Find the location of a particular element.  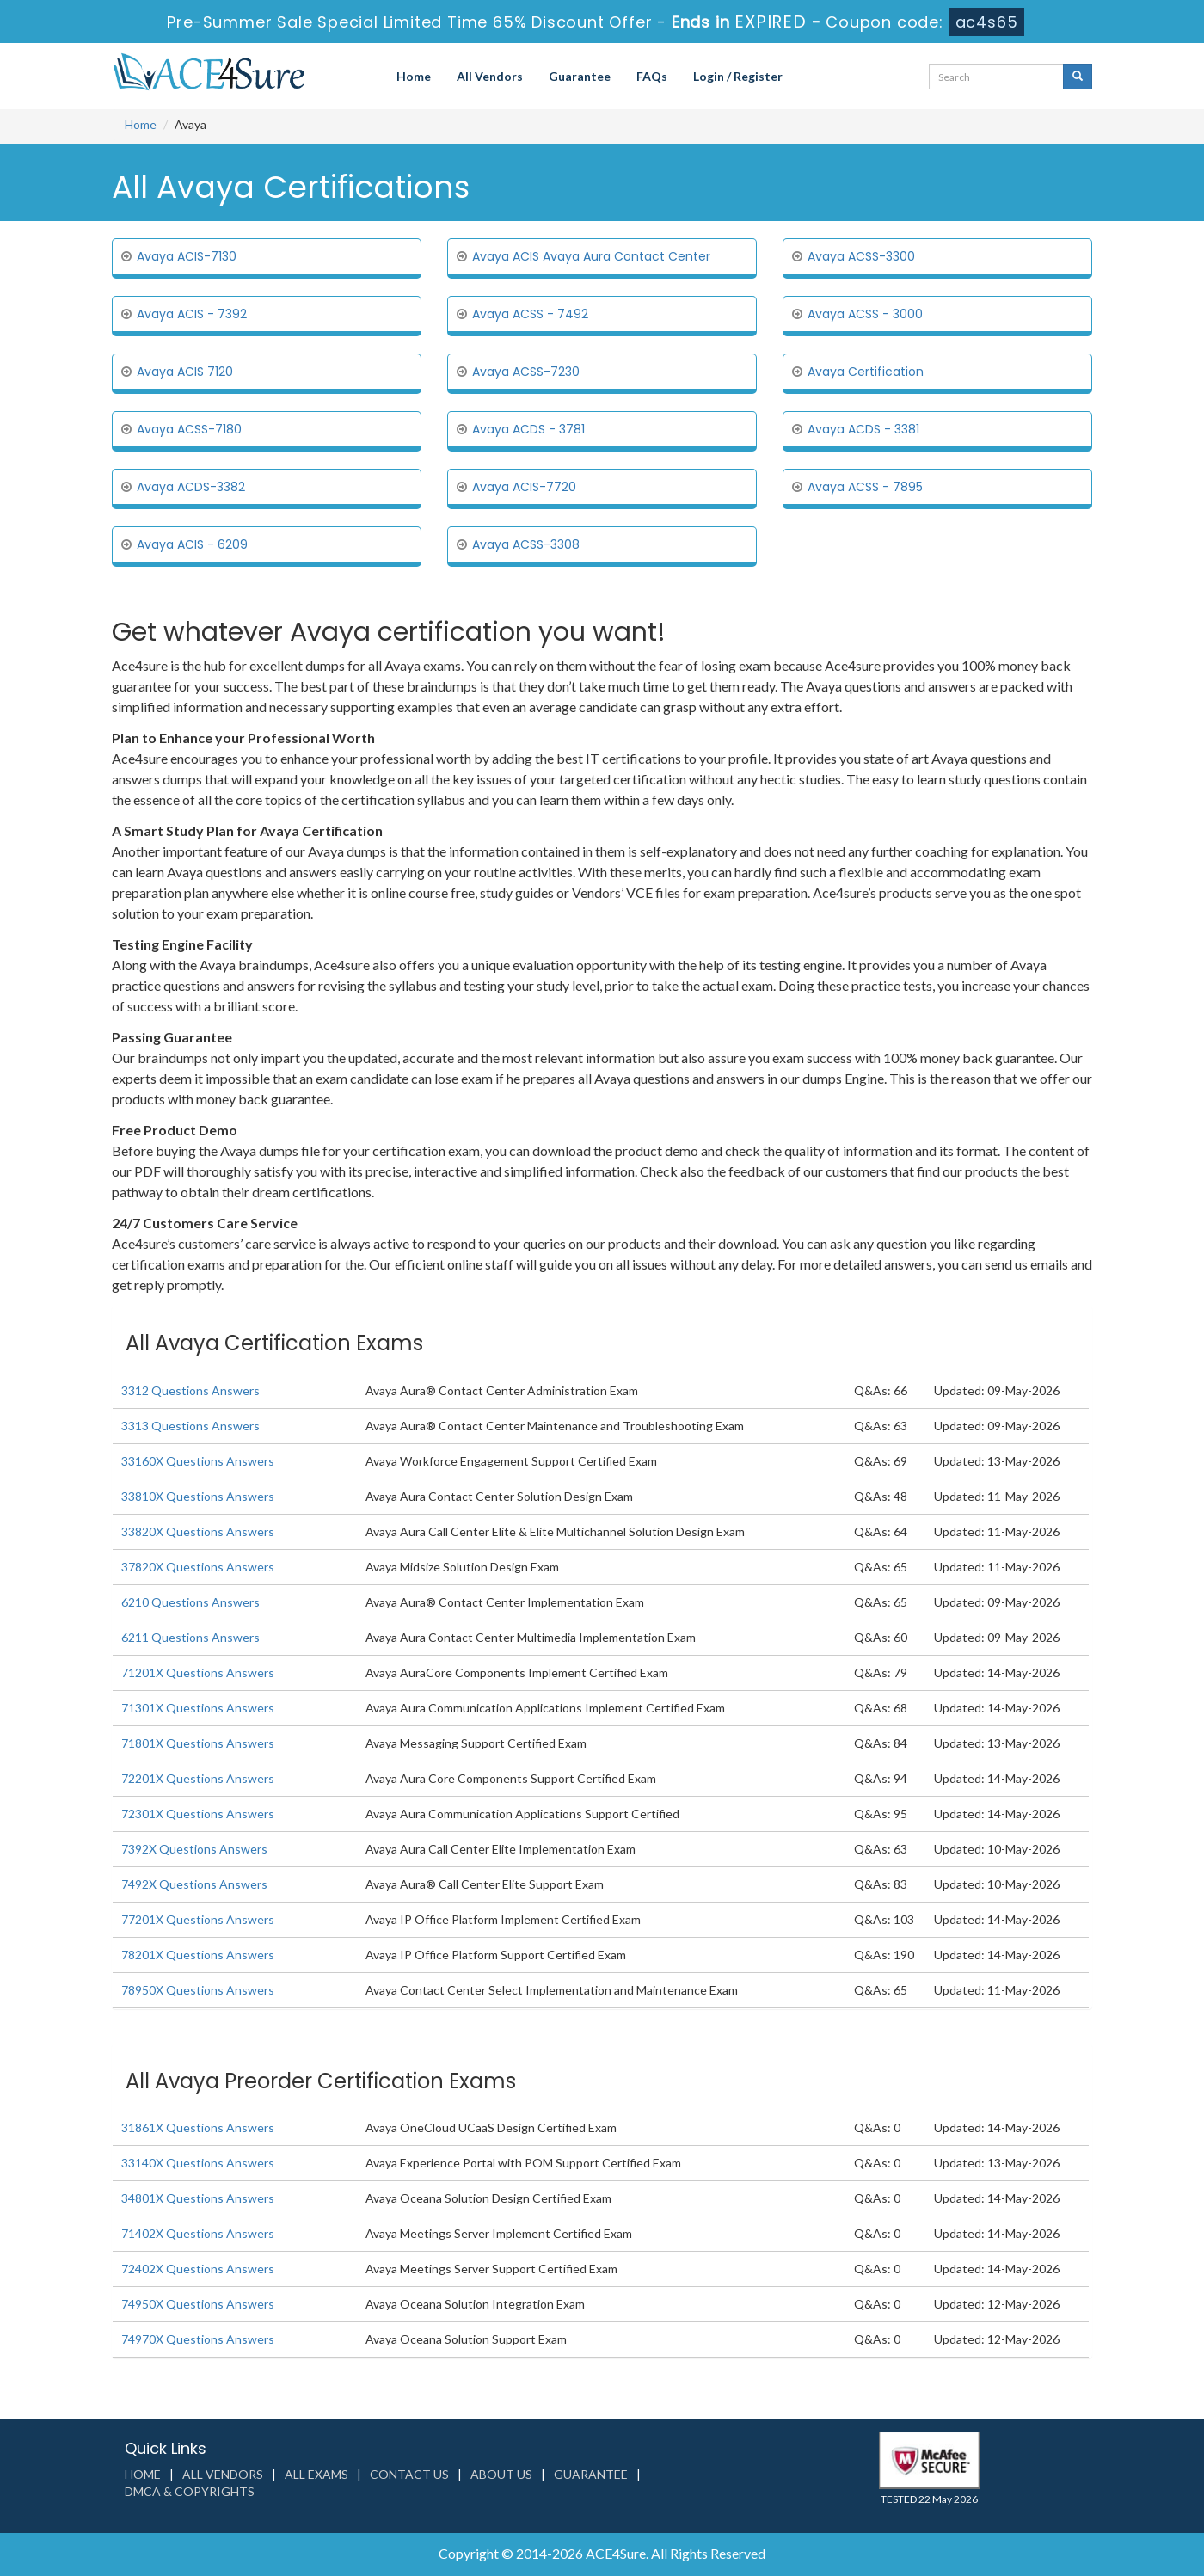

Avaya ACIS 7120 is located at coordinates (185, 371).